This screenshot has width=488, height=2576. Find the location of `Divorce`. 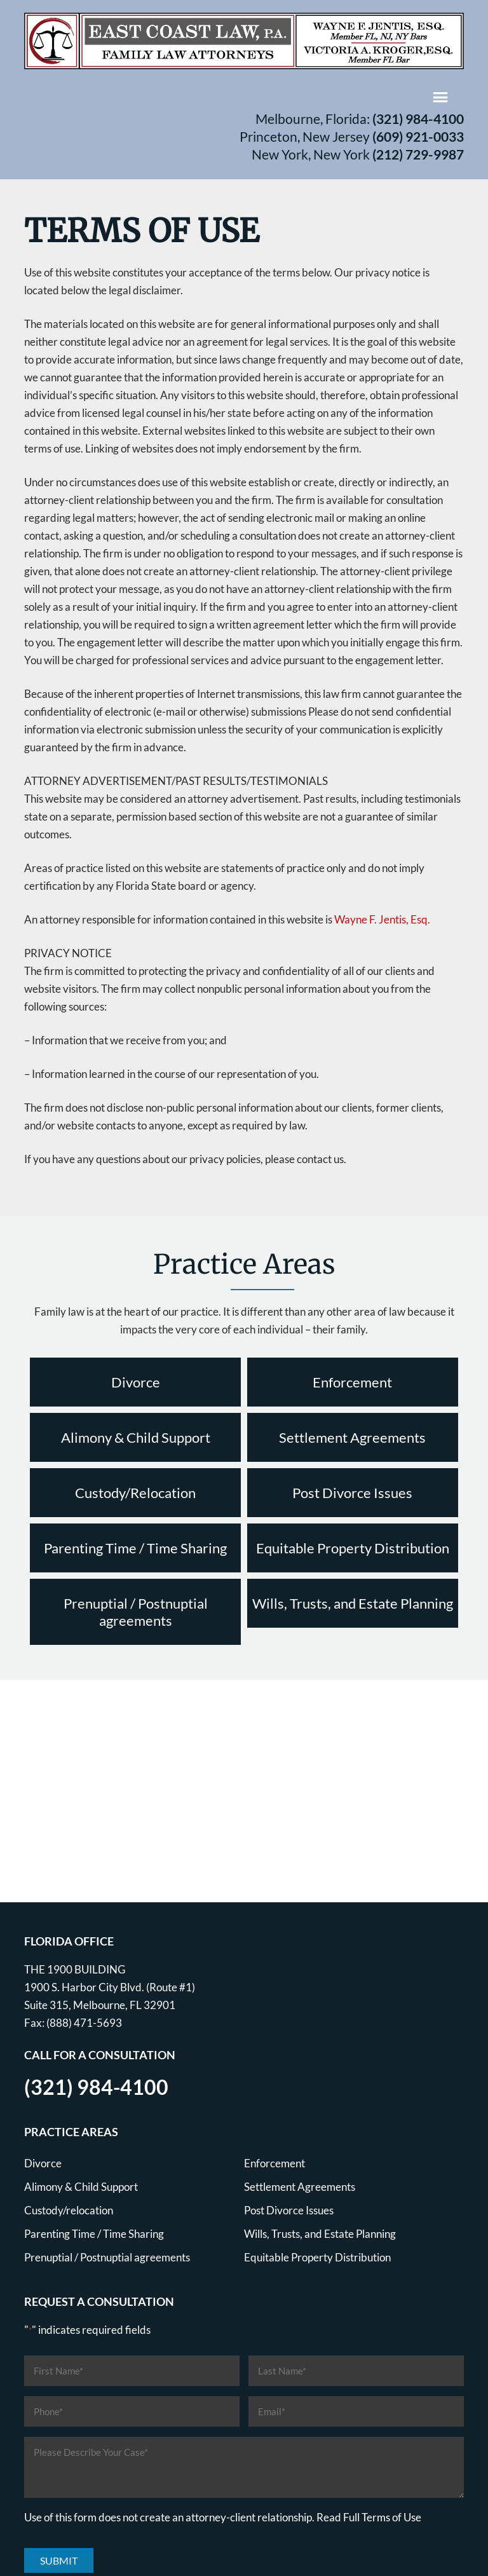

Divorce is located at coordinates (135, 1382).